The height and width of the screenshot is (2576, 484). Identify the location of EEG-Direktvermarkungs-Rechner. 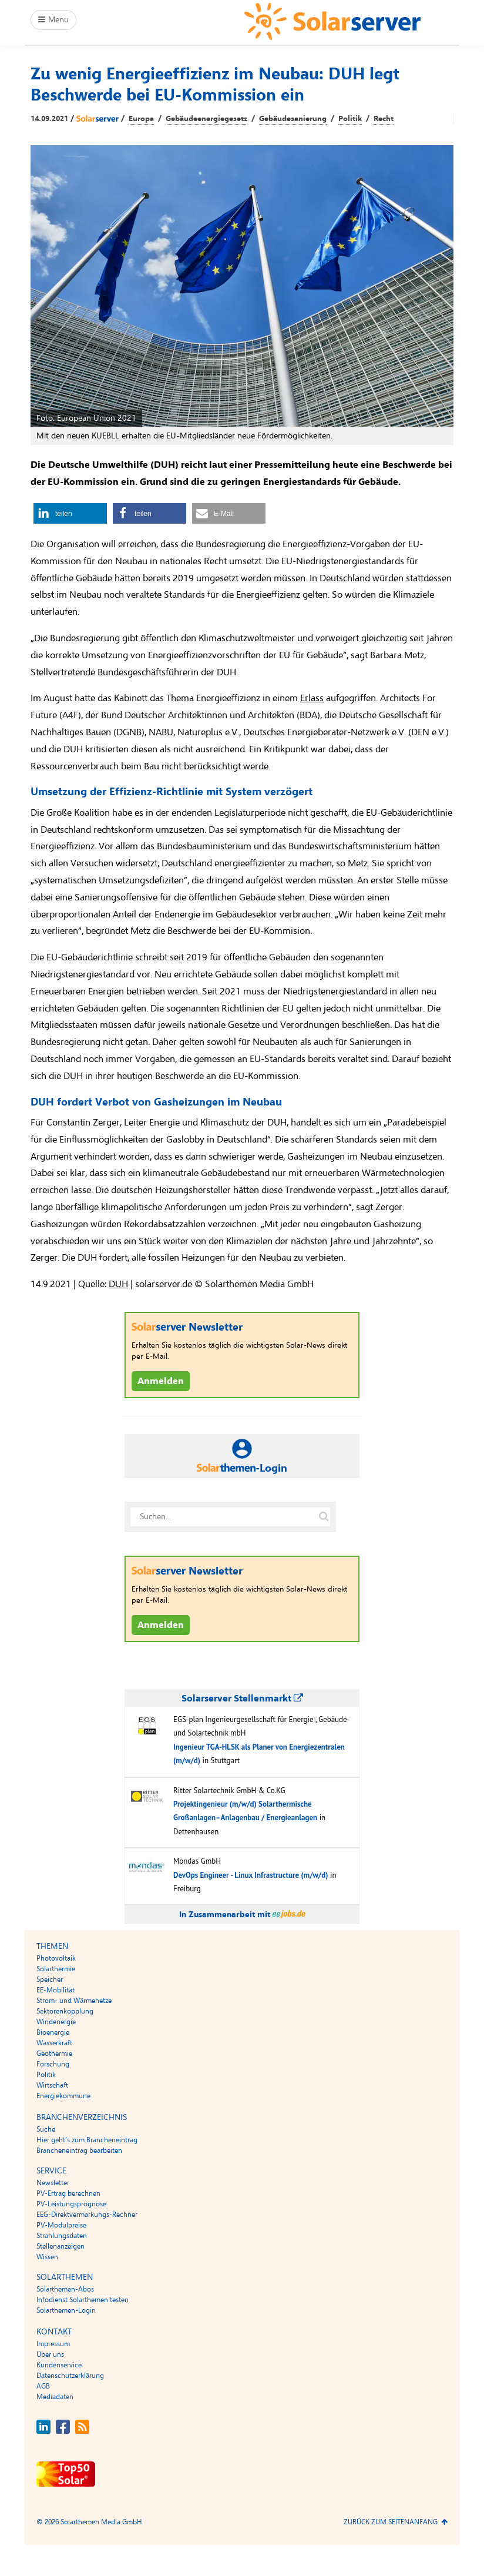
(86, 2214).